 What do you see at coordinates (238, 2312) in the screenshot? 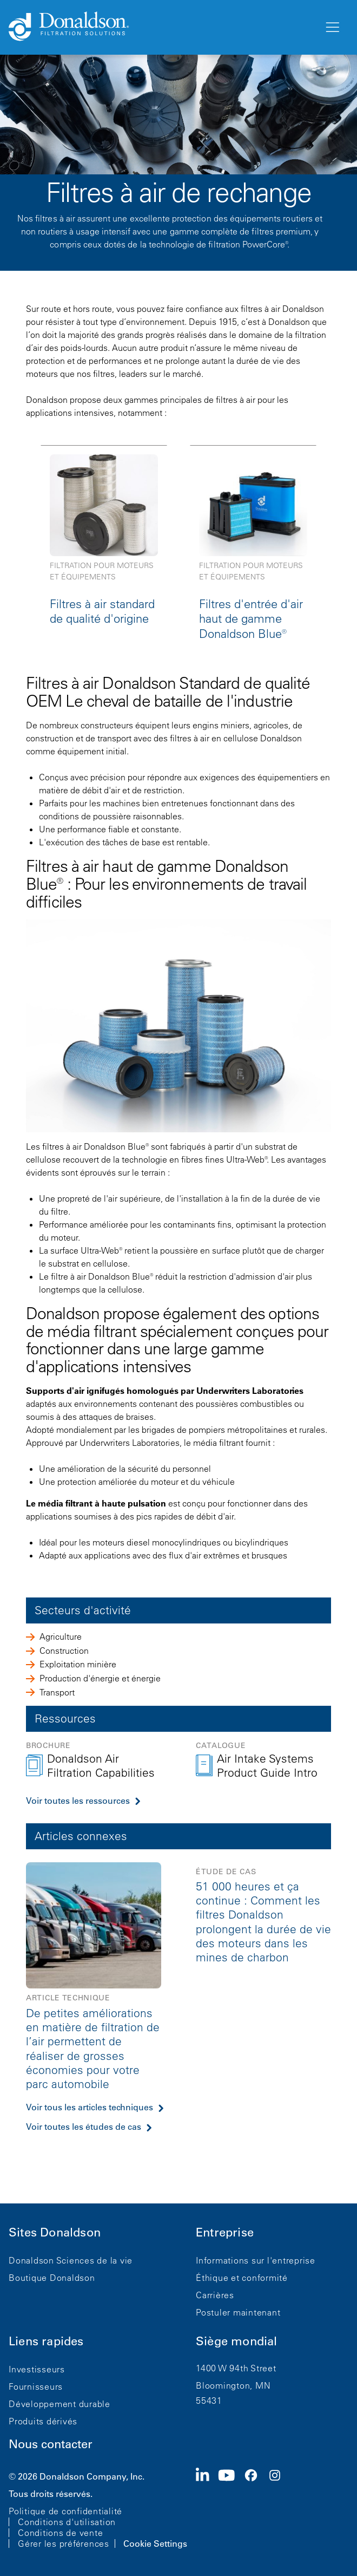
I see `Postuler maintenant` at bounding box center [238, 2312].